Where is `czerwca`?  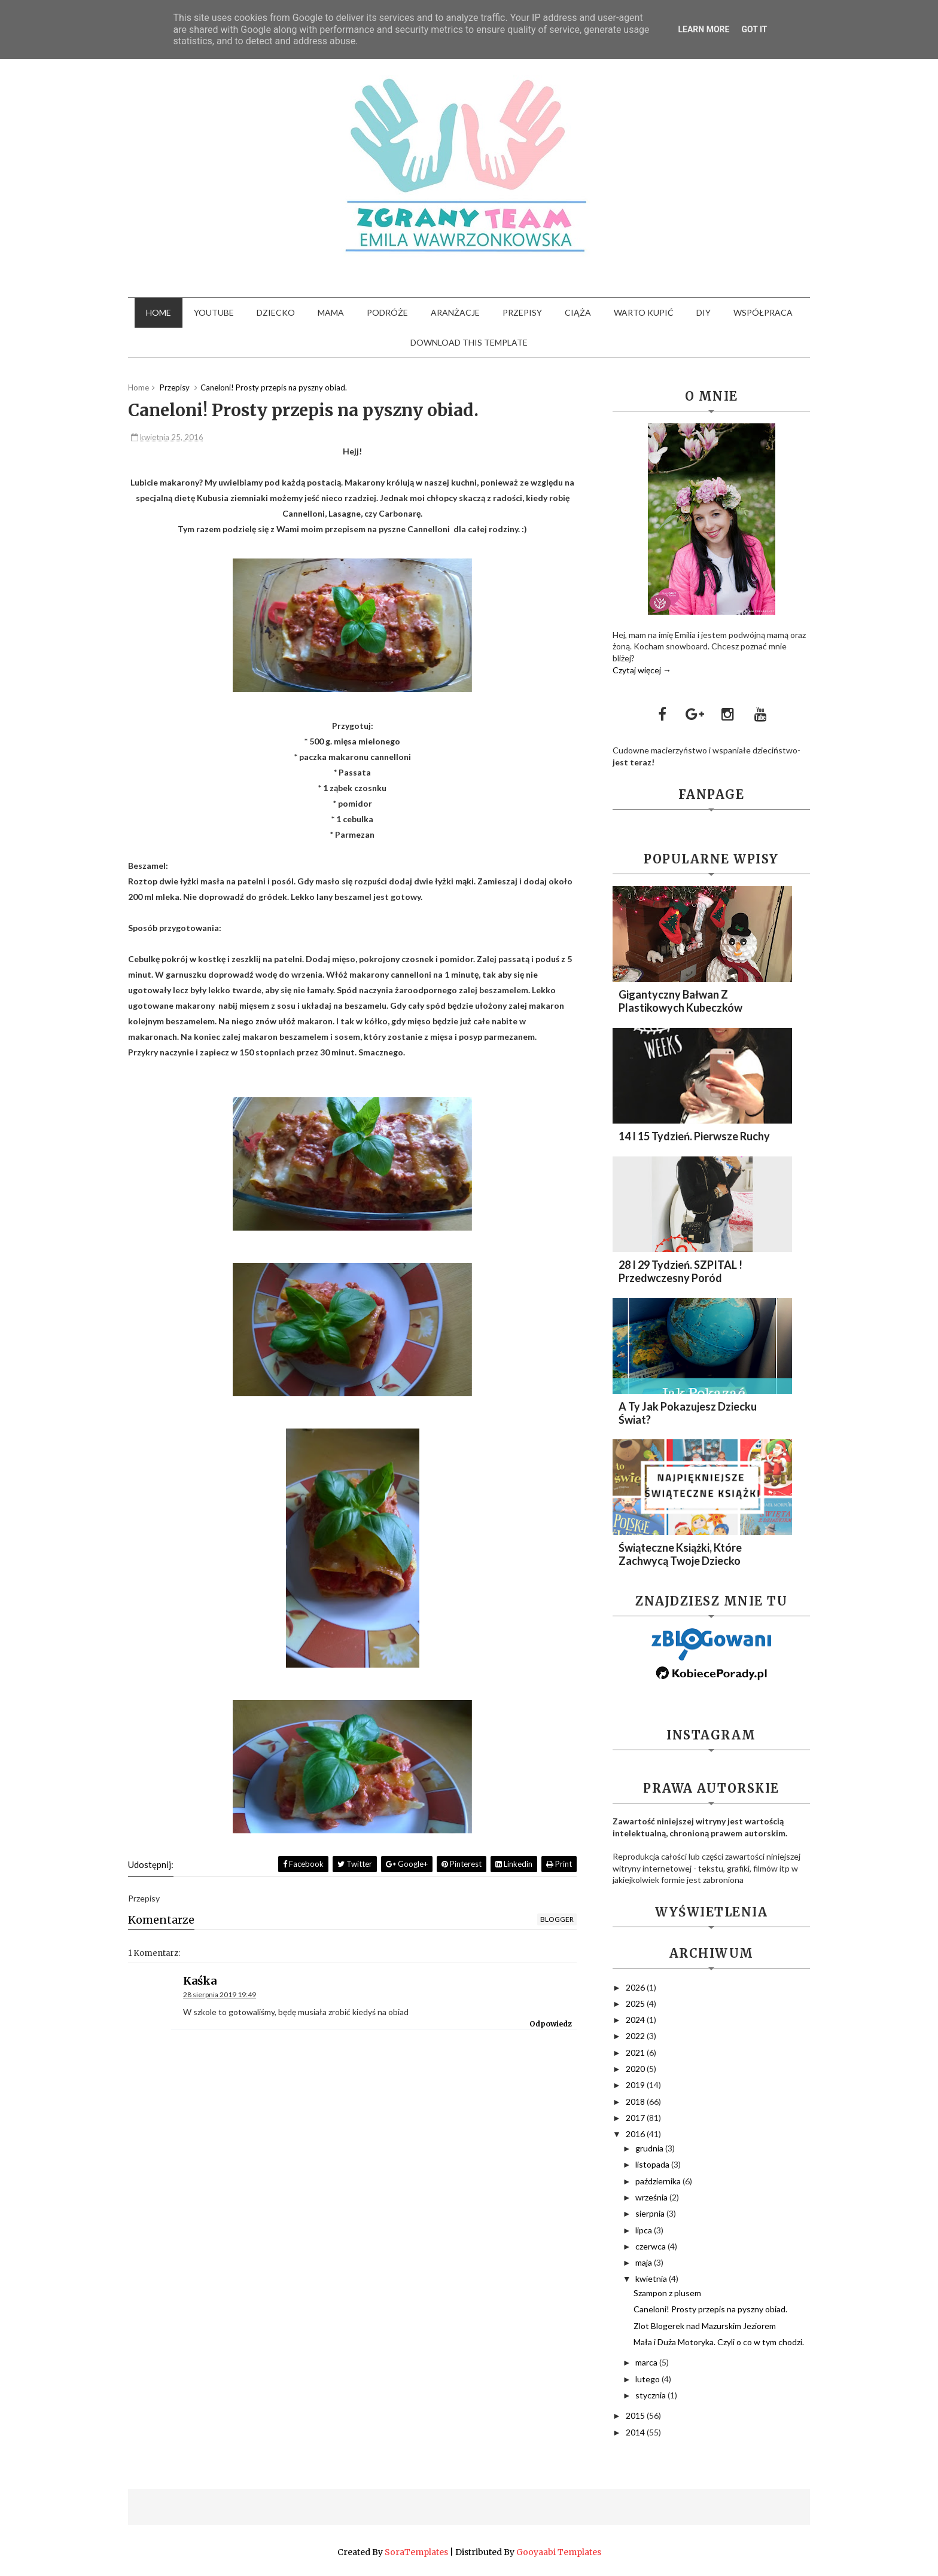
czerwca is located at coordinates (651, 2246).